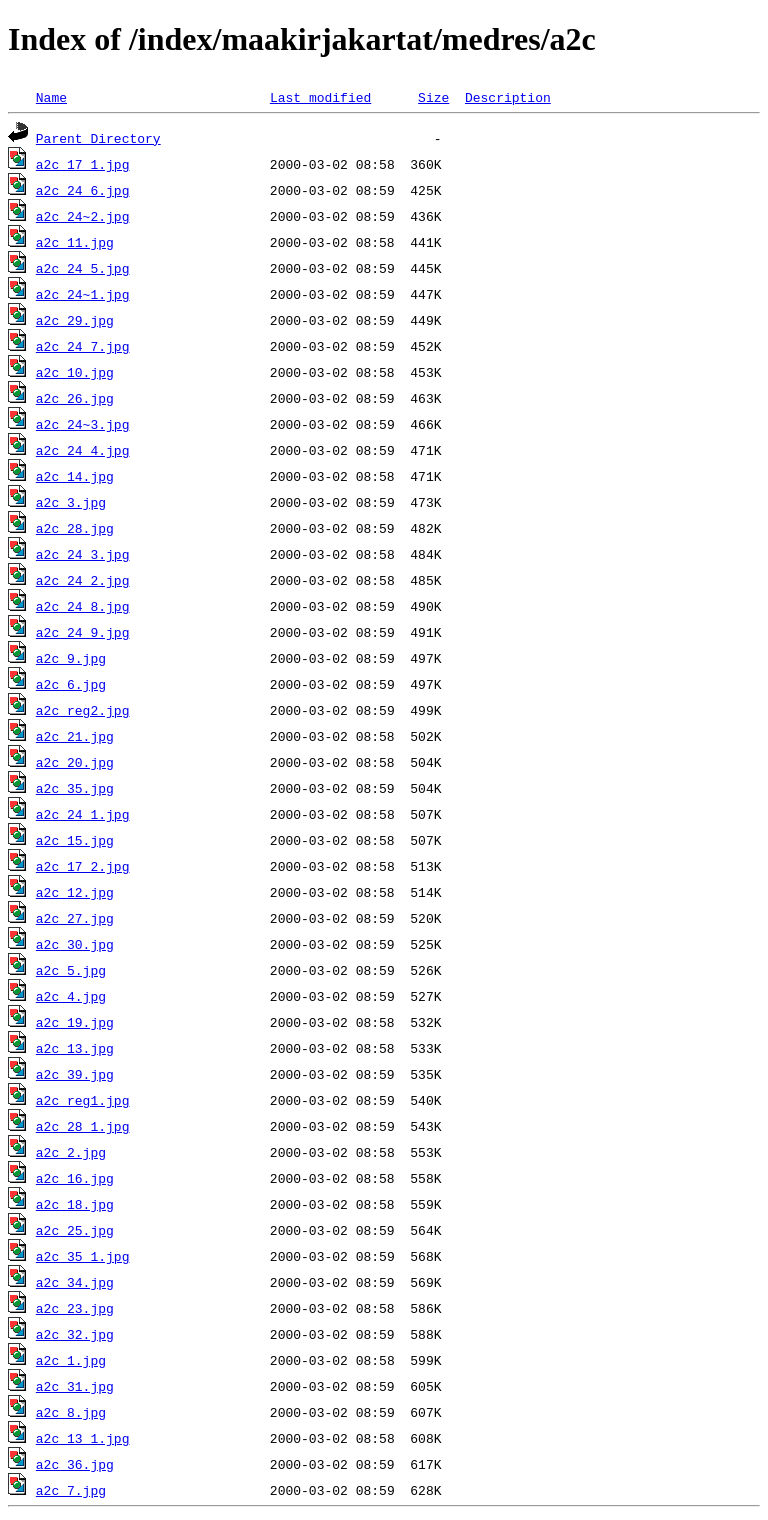 This screenshot has height=1520, width=768. I want to click on a2c_5.jpg, so click(71, 970).